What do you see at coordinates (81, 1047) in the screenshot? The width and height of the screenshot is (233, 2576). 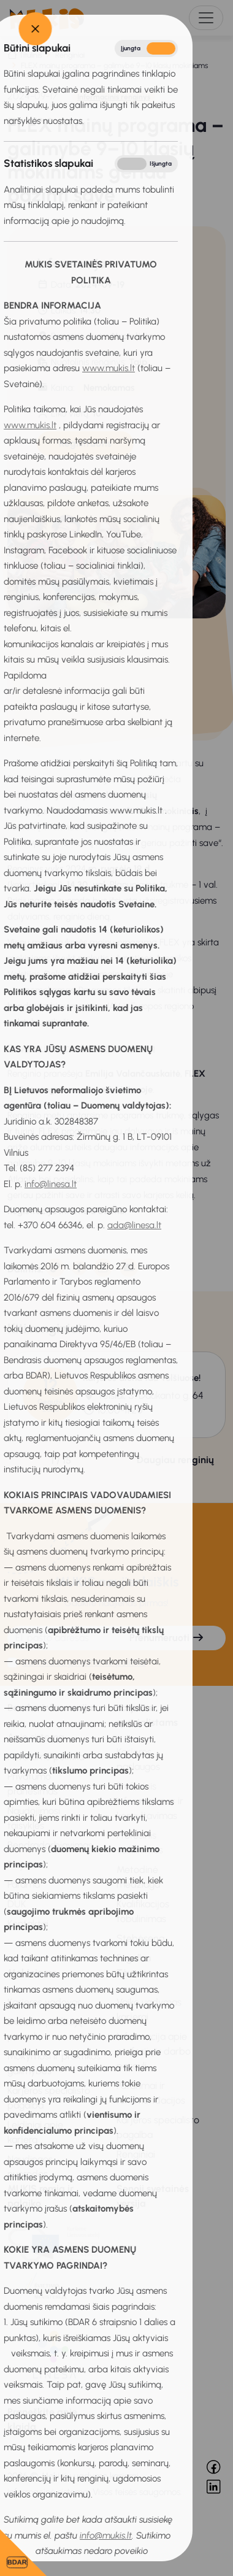 I see `Daugiau informacijos apie programą` at bounding box center [81, 1047].